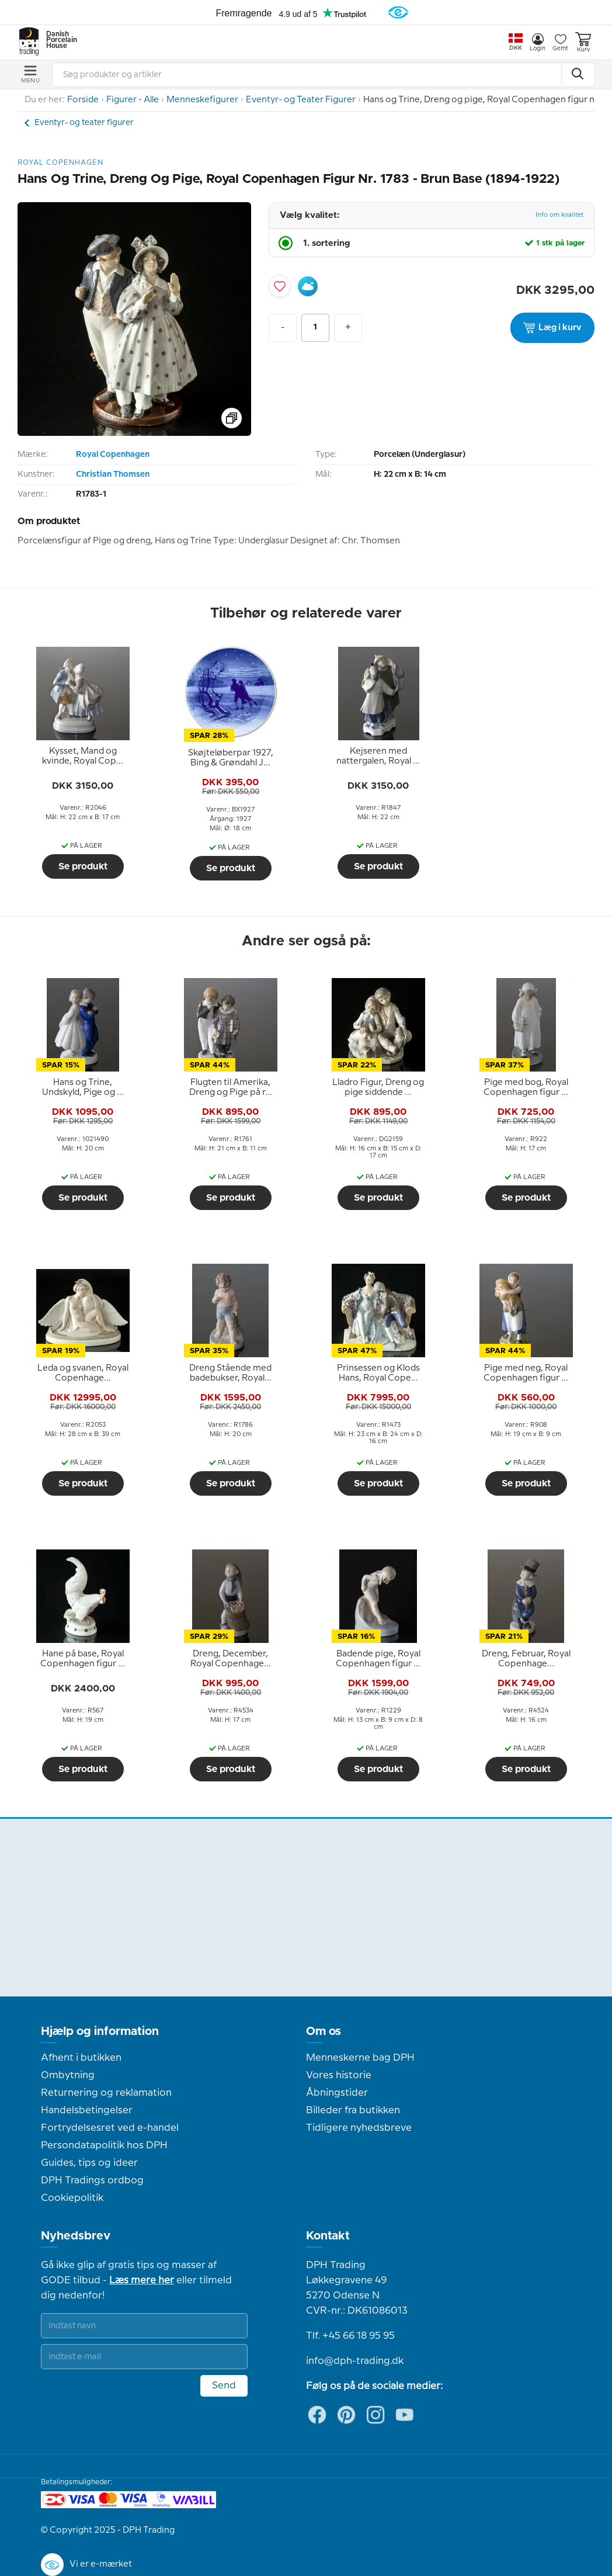 Image resolution: width=612 pixels, height=2576 pixels. What do you see at coordinates (112, 474) in the screenshot?
I see `Christian Thomsen` at bounding box center [112, 474].